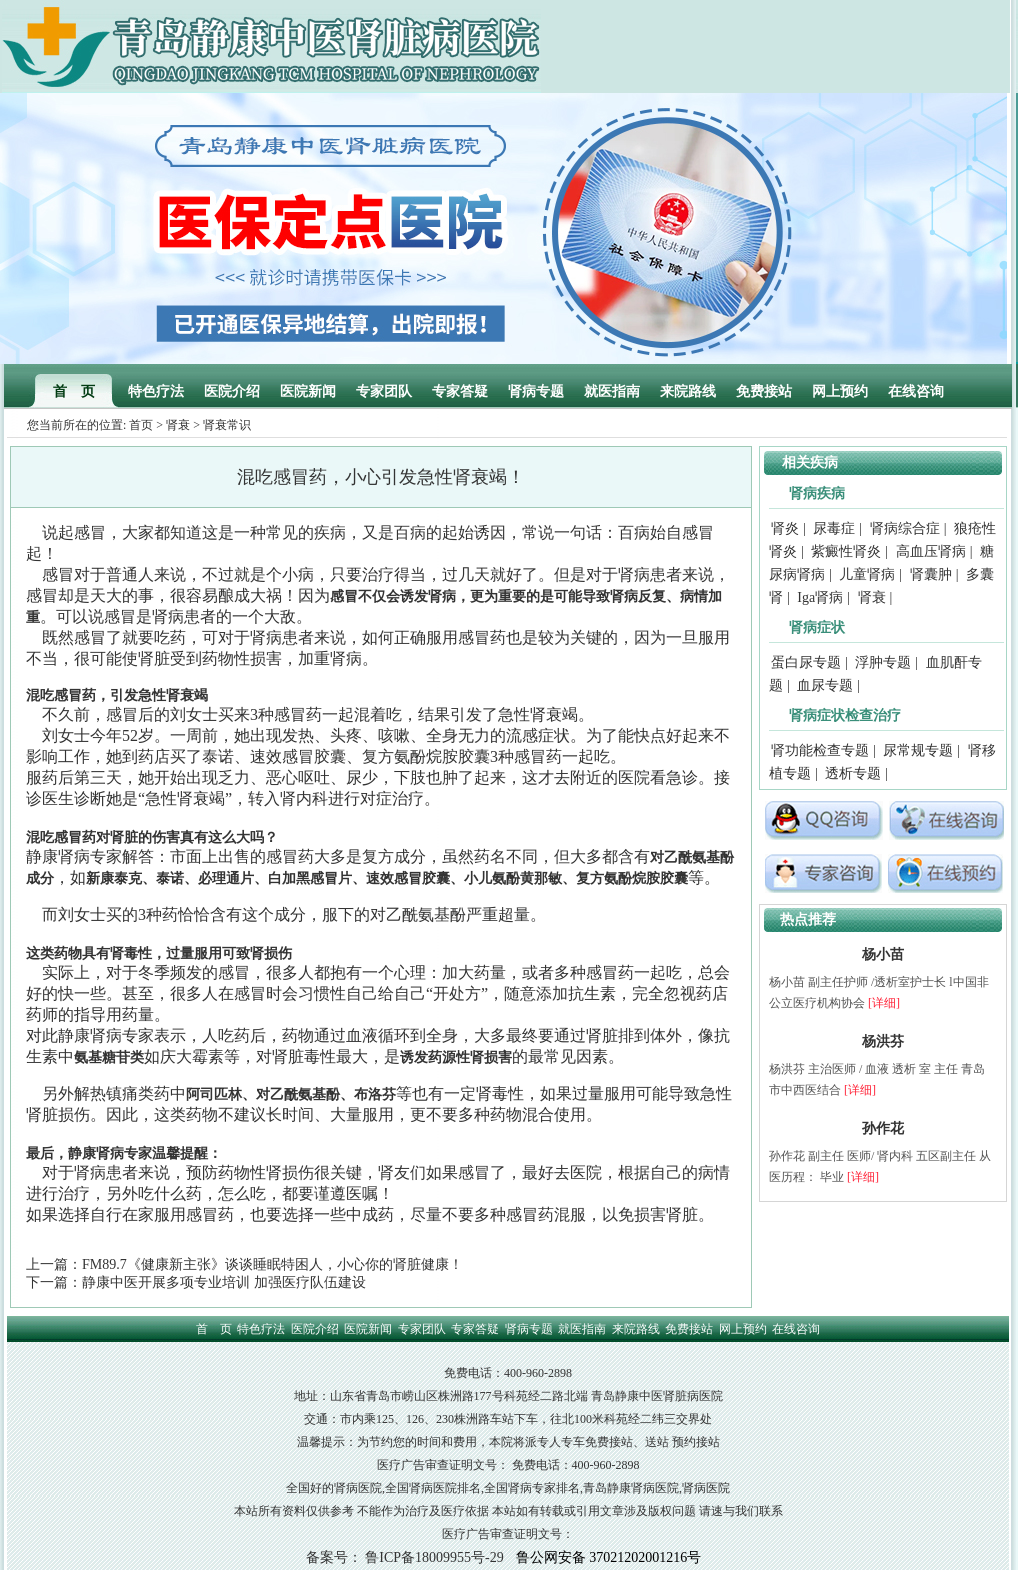 Image resolution: width=1018 pixels, height=1570 pixels. What do you see at coordinates (825, 685) in the screenshot?
I see `血尿专题` at bounding box center [825, 685].